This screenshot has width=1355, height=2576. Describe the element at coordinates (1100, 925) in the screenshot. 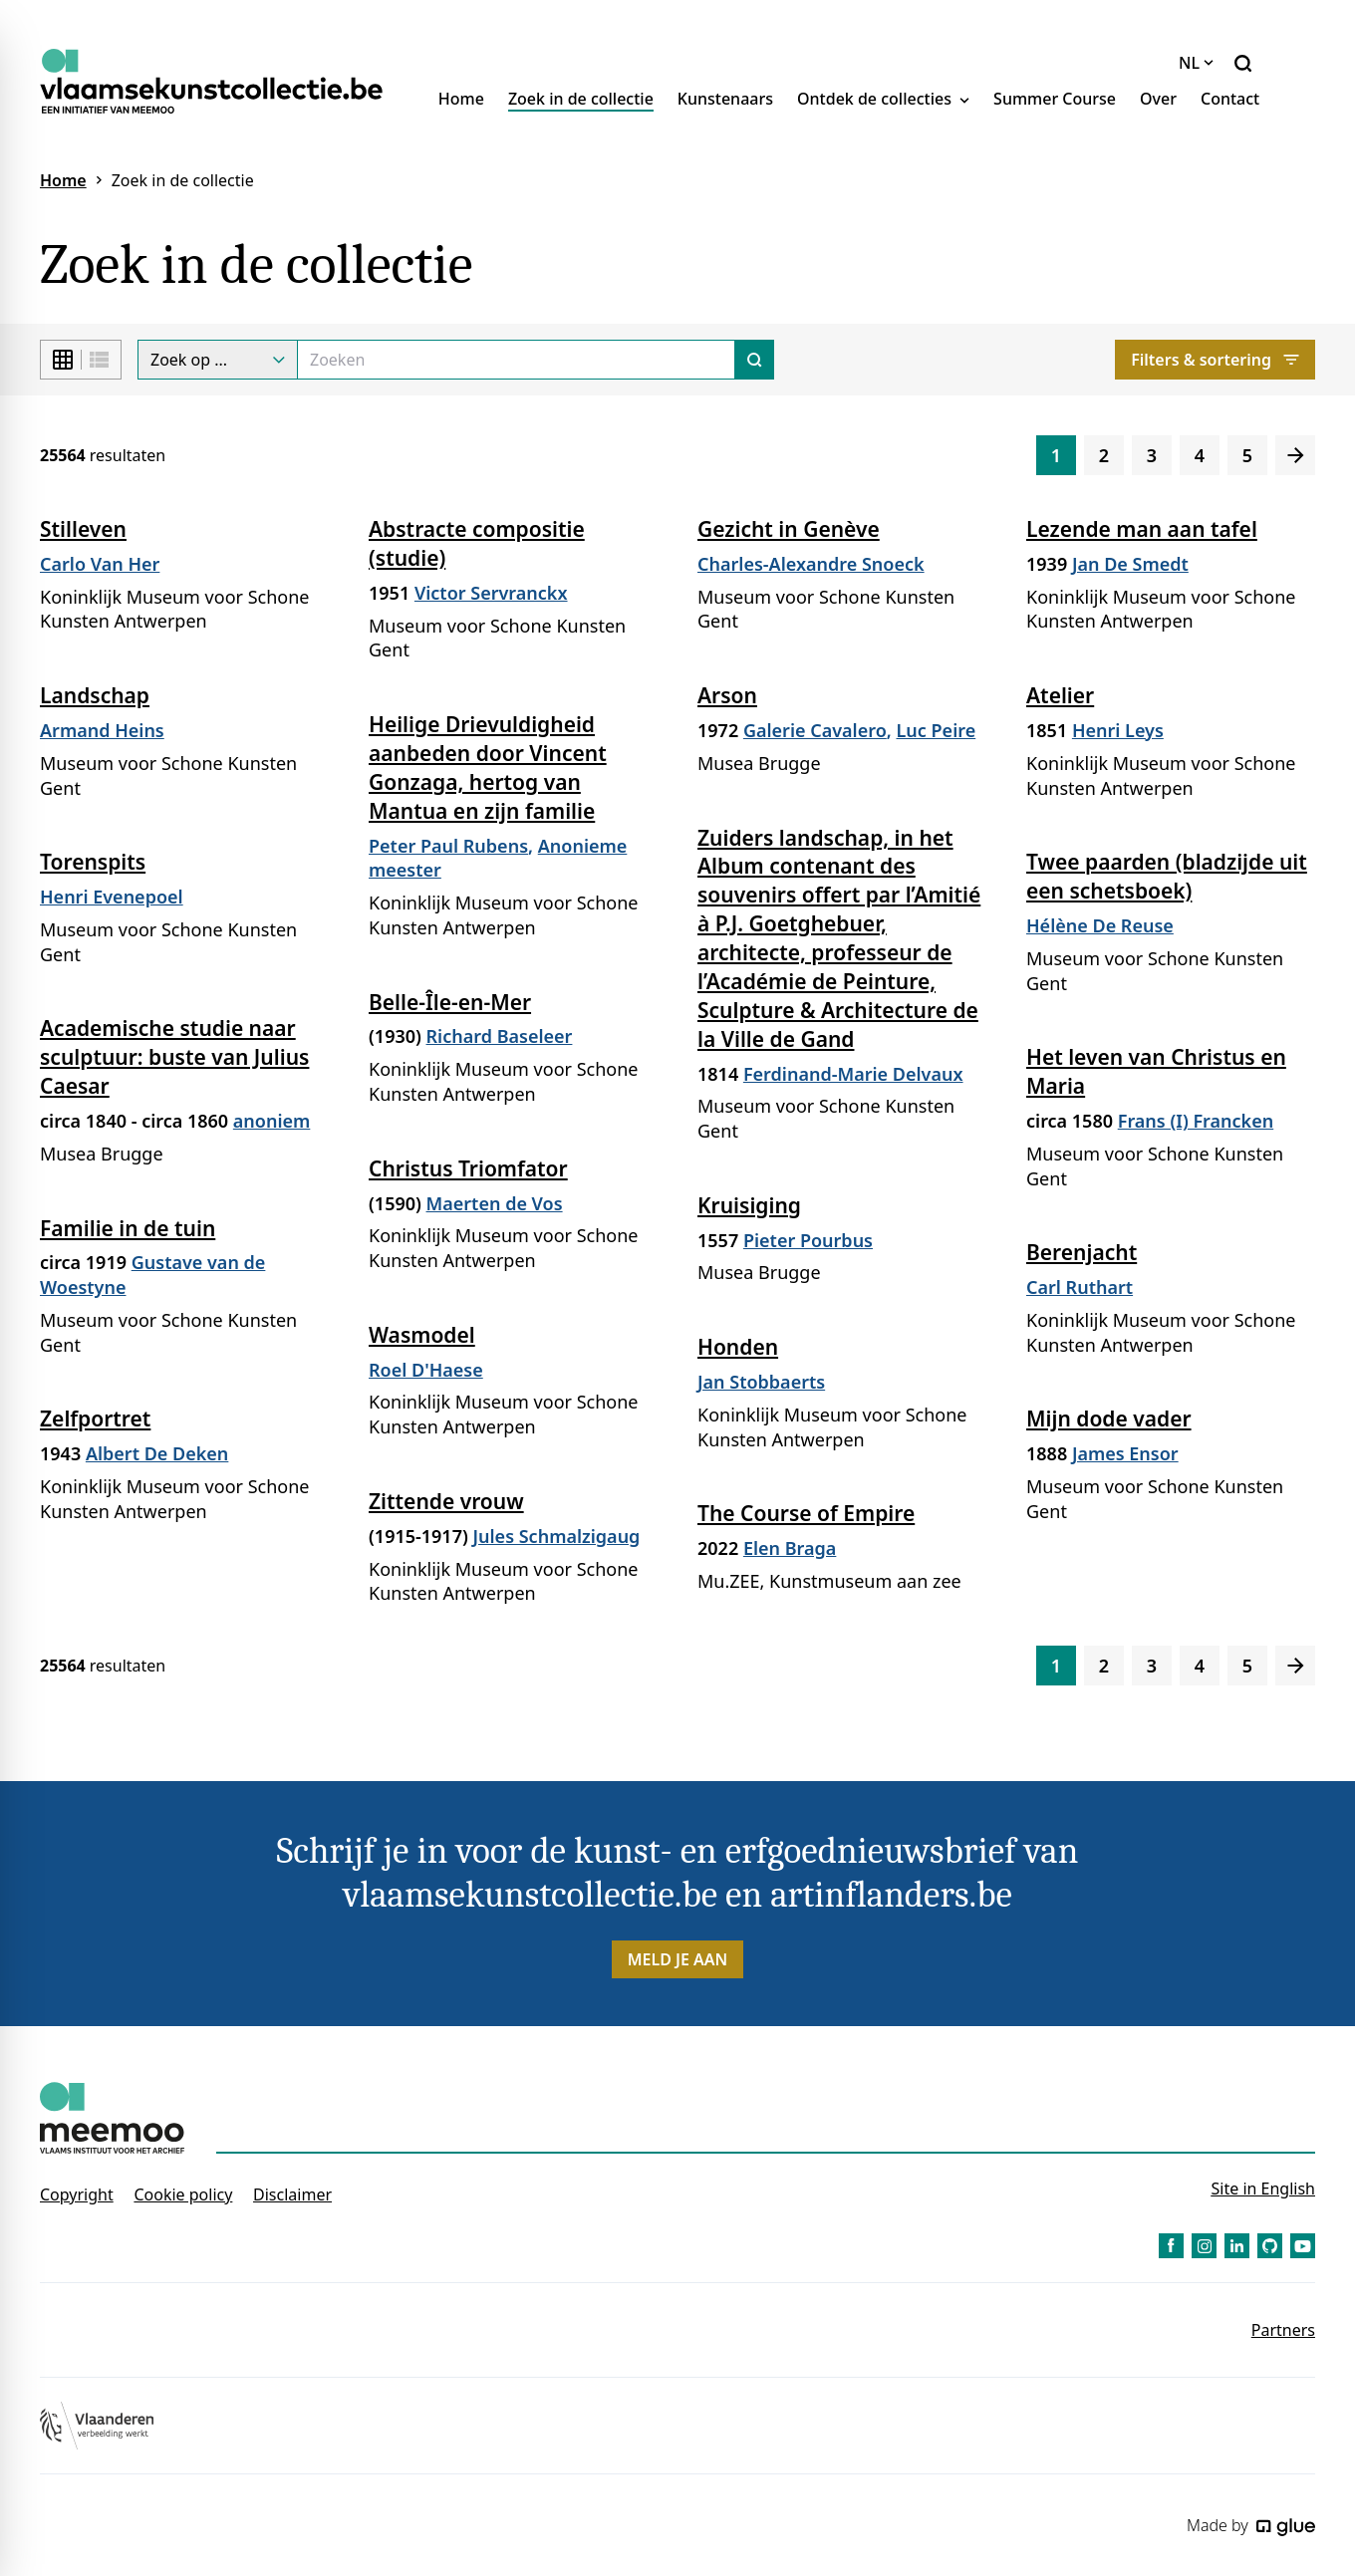

I see `Hélène De Reuse` at that location.